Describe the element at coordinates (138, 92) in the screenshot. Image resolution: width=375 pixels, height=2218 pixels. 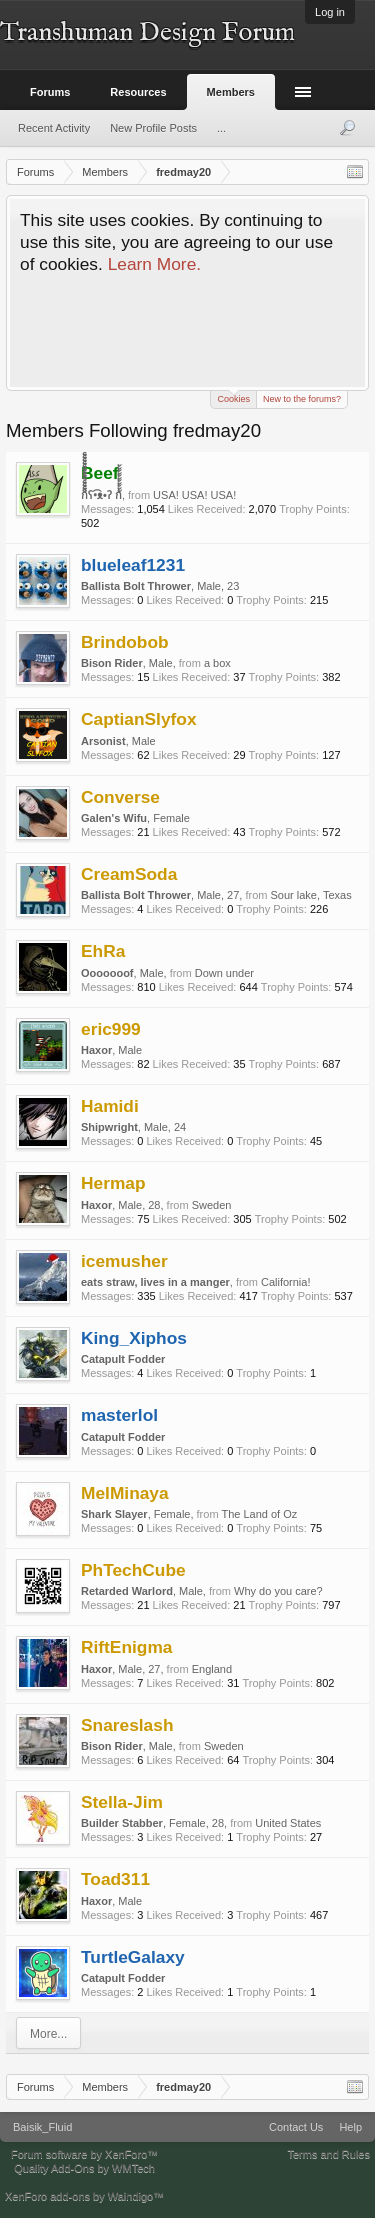
I see `Resources` at that location.